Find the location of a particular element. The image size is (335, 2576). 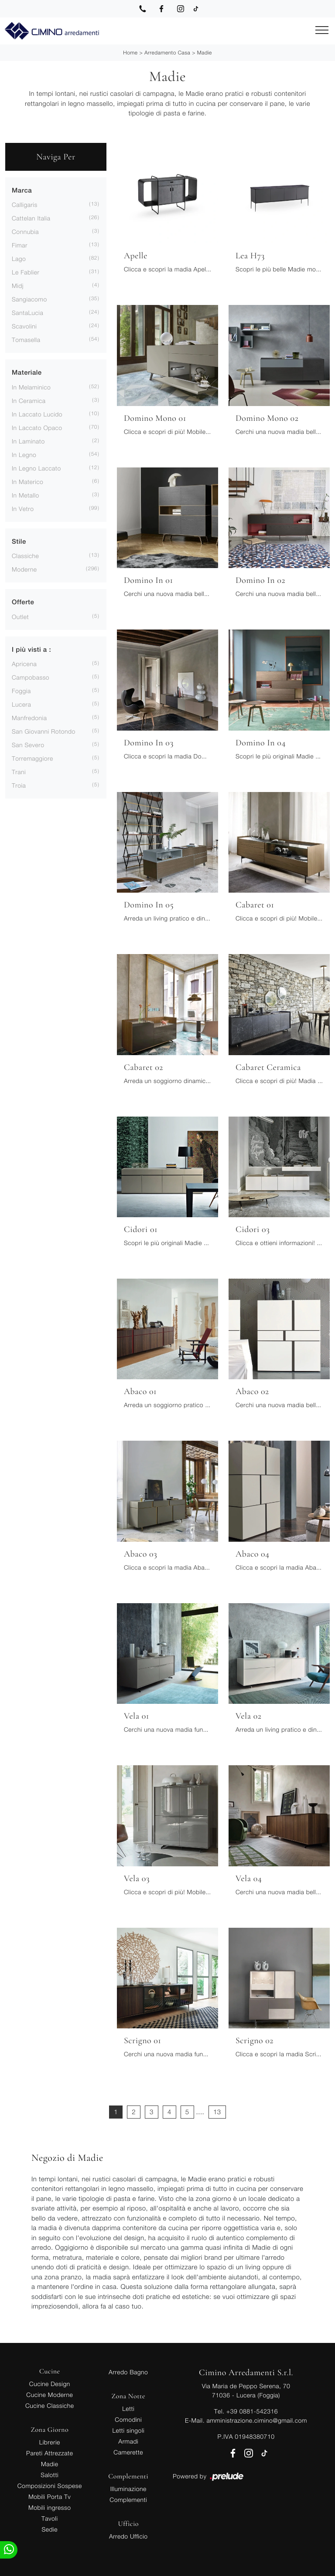

in laminato is located at coordinates (28, 441).